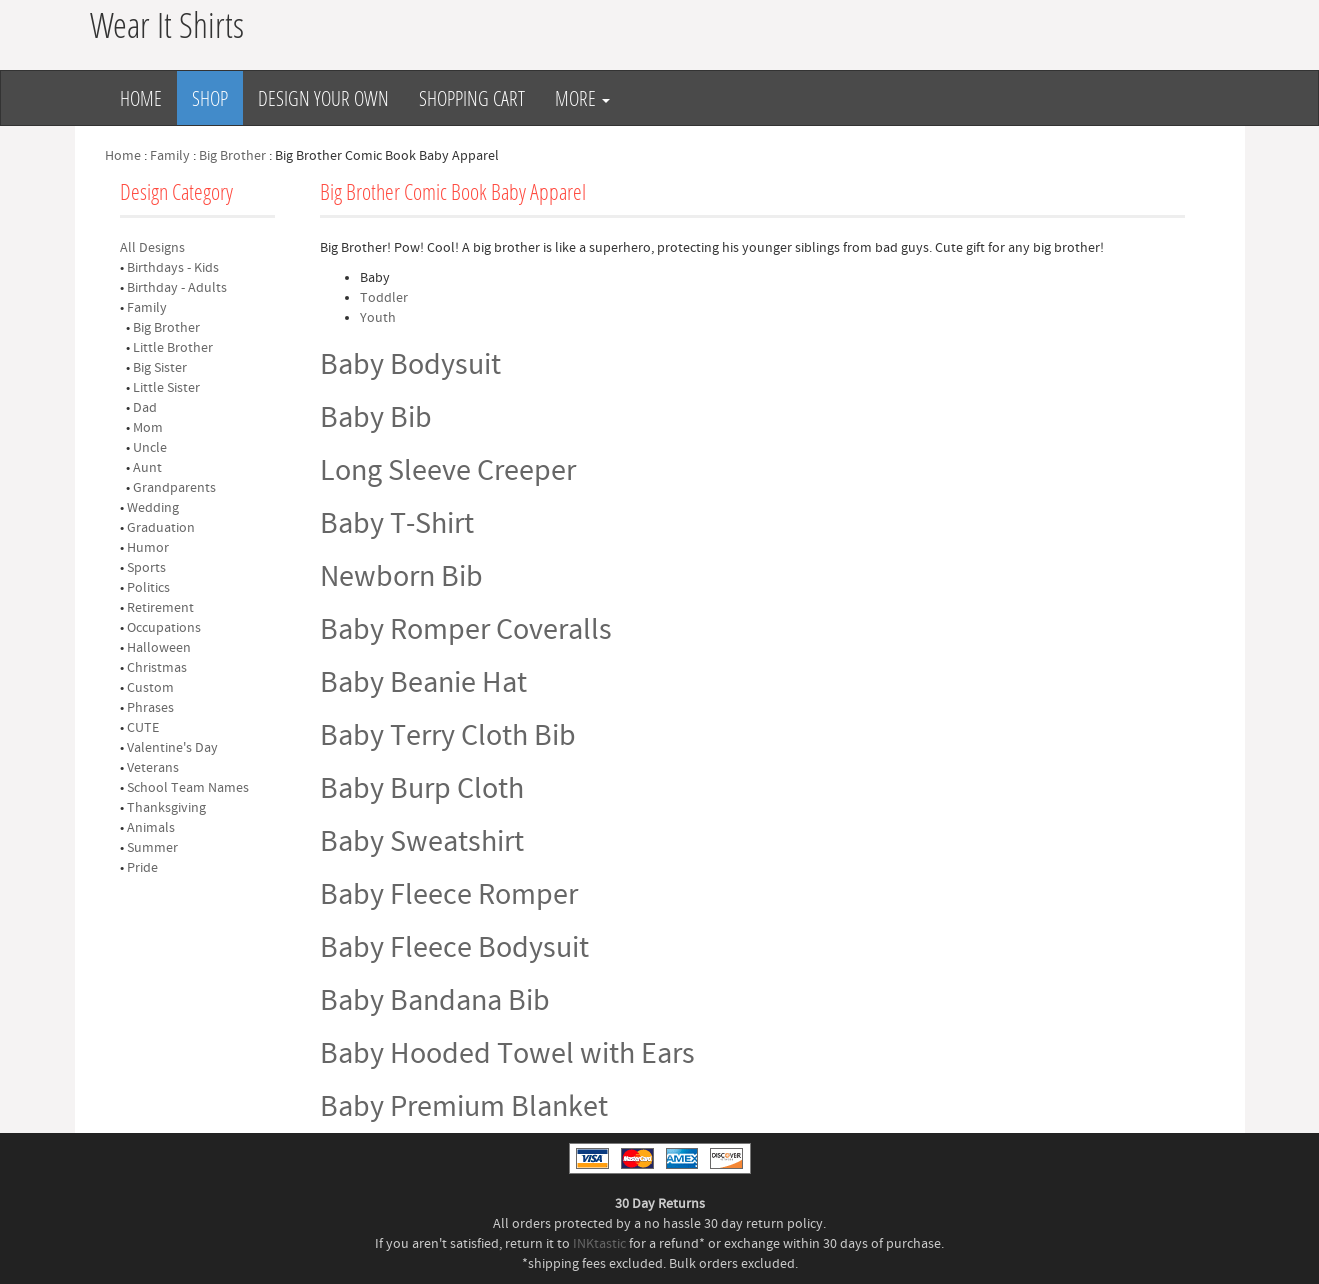  Describe the element at coordinates (148, 588) in the screenshot. I see `Politics` at that location.